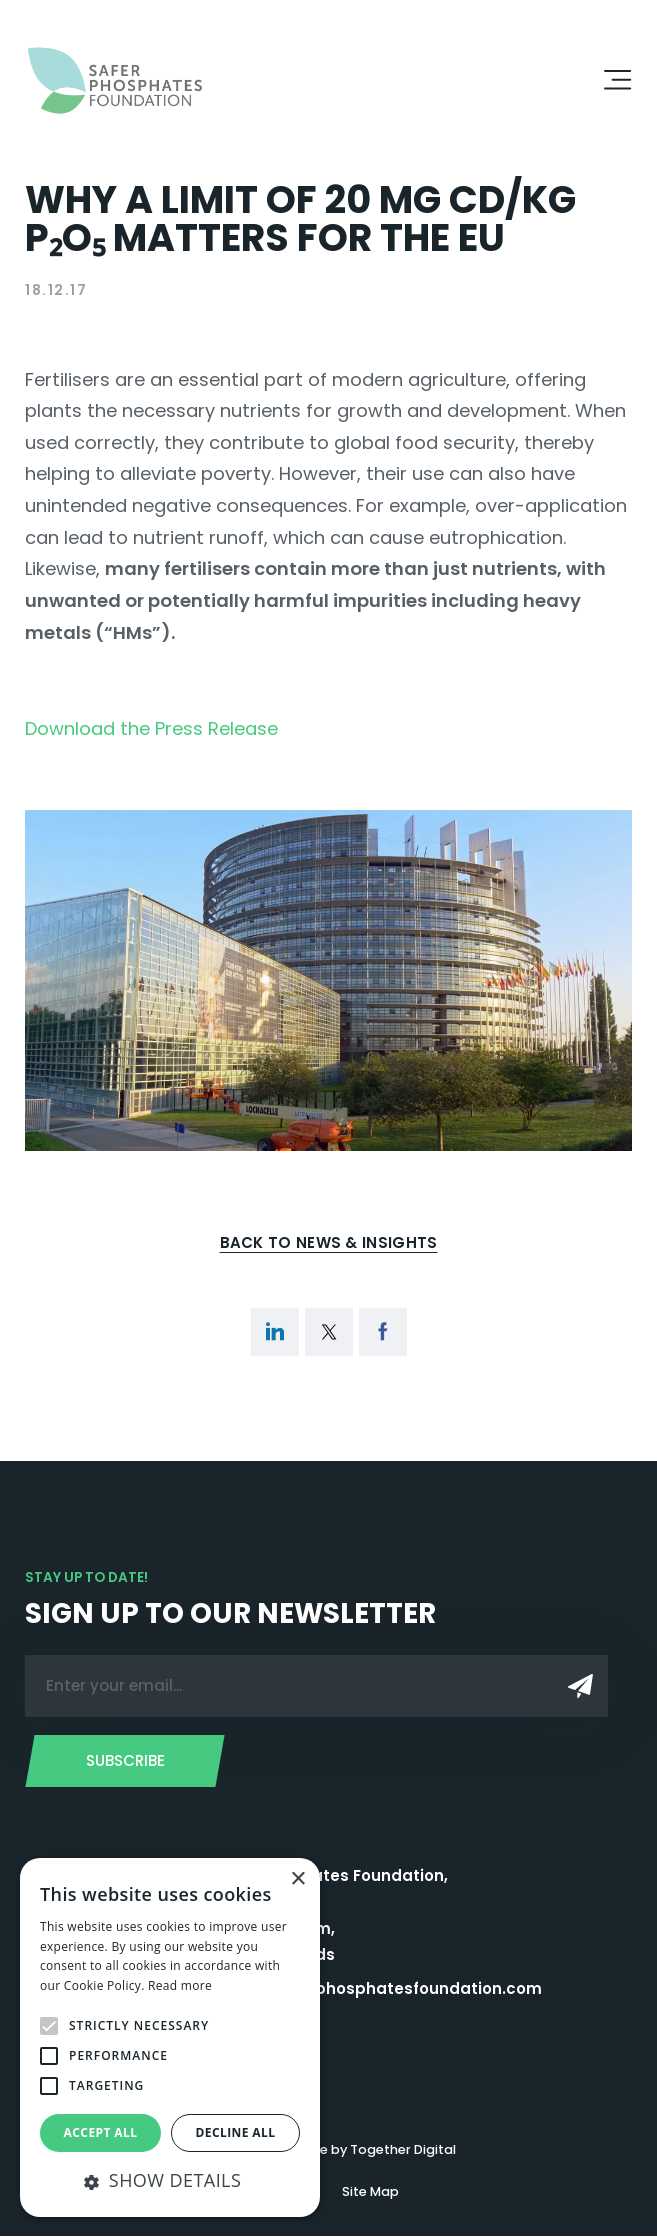 This screenshot has height=2237, width=657. Describe the element at coordinates (151, 728) in the screenshot. I see `Download the Press Release` at that location.